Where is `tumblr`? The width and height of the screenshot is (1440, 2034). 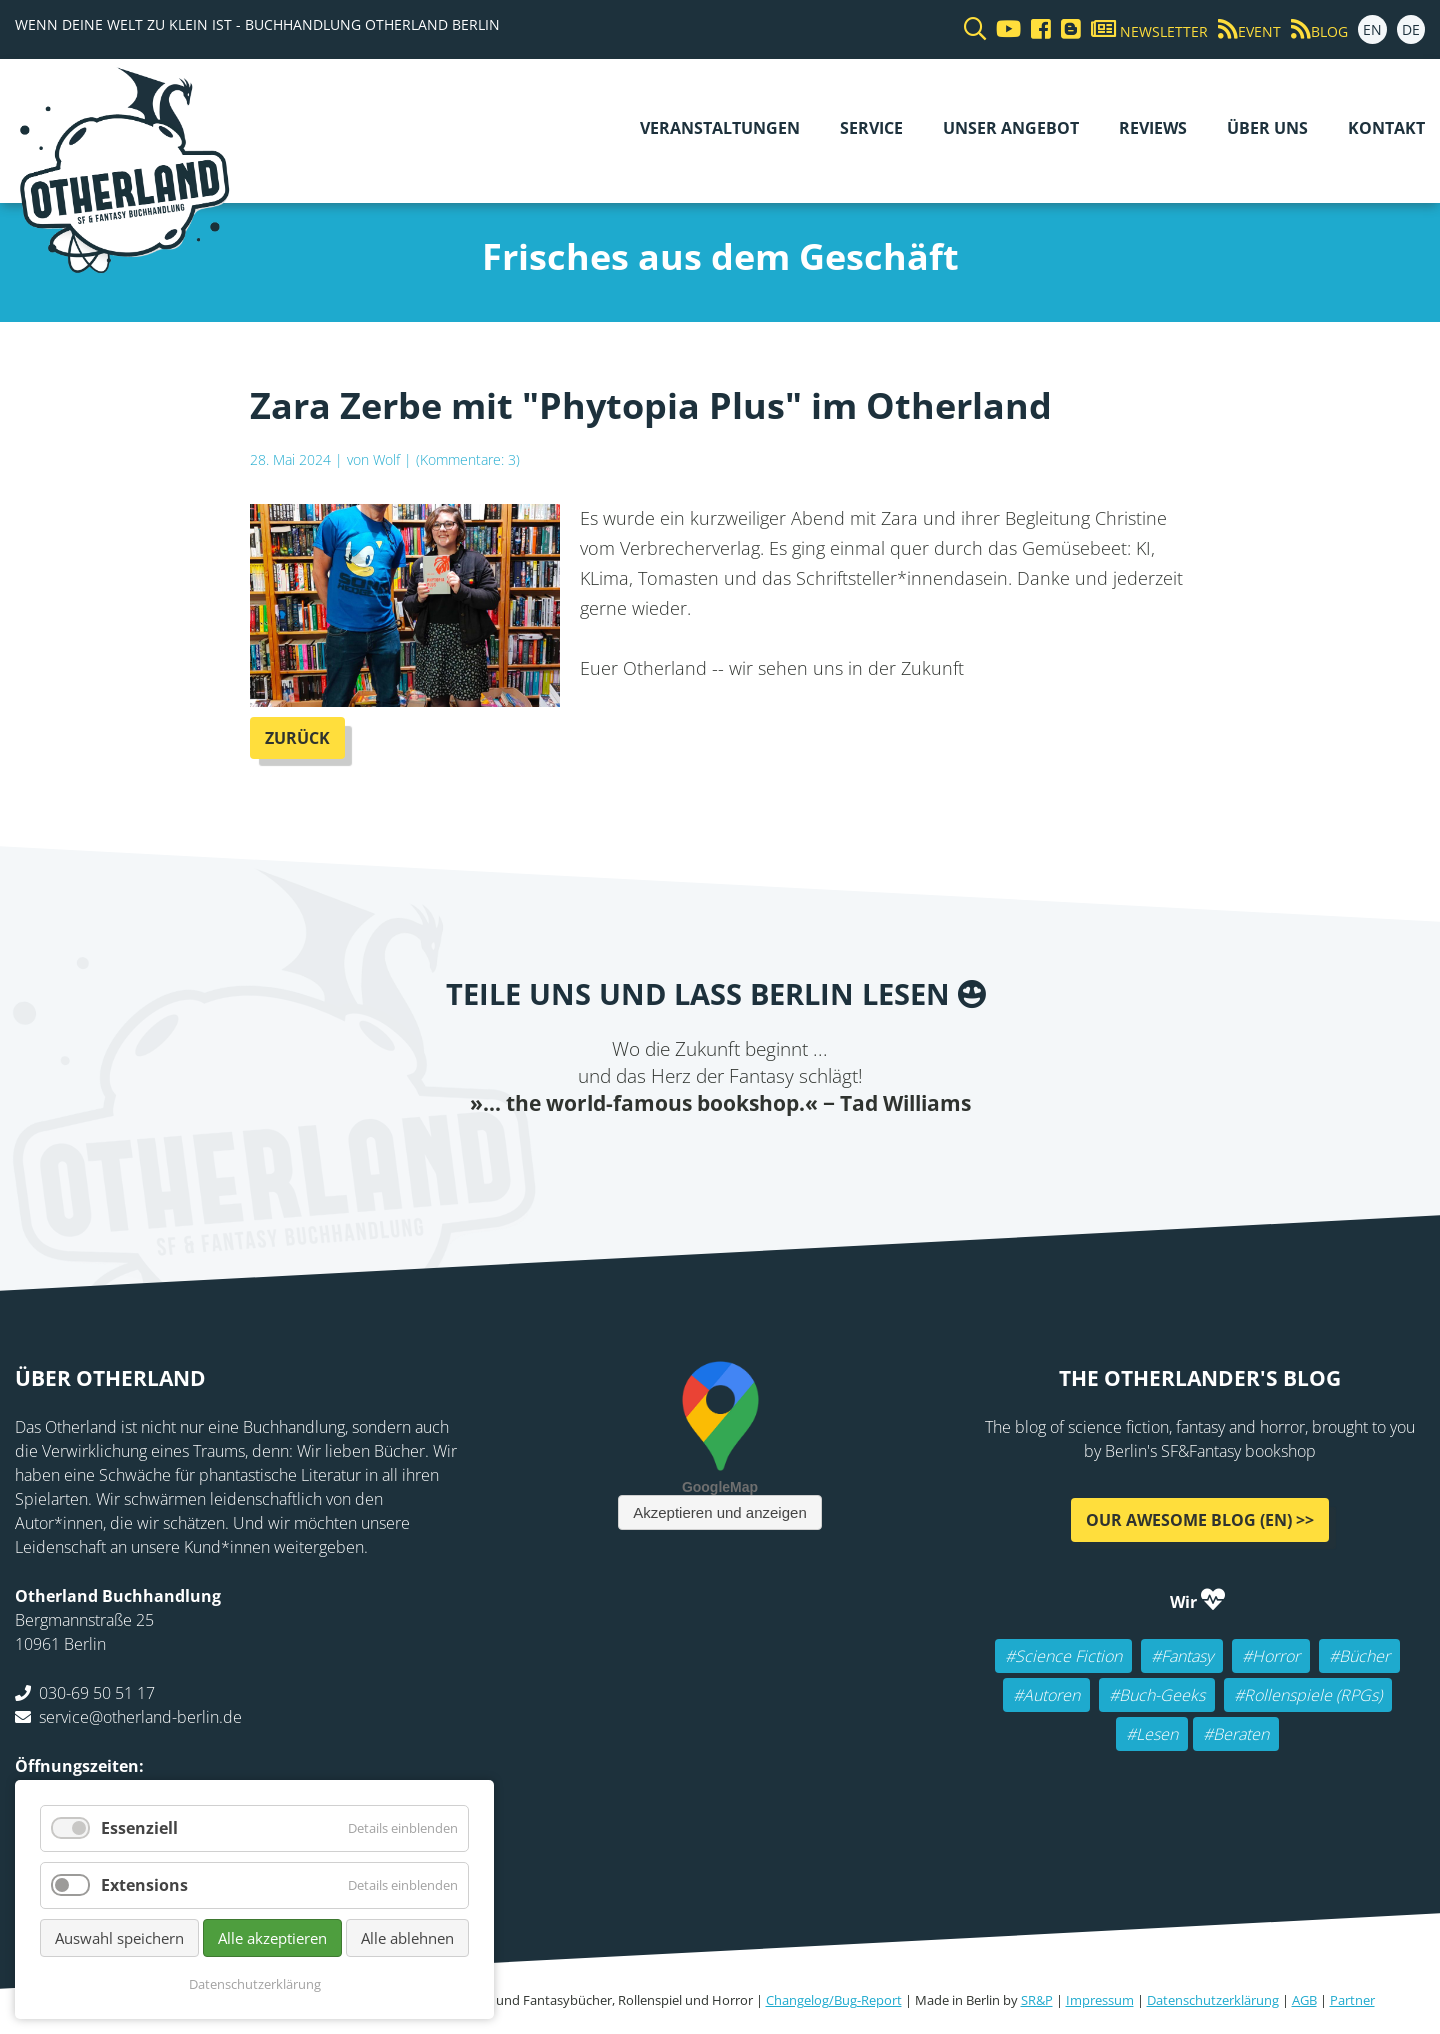
tumblr is located at coordinates (800, 1157).